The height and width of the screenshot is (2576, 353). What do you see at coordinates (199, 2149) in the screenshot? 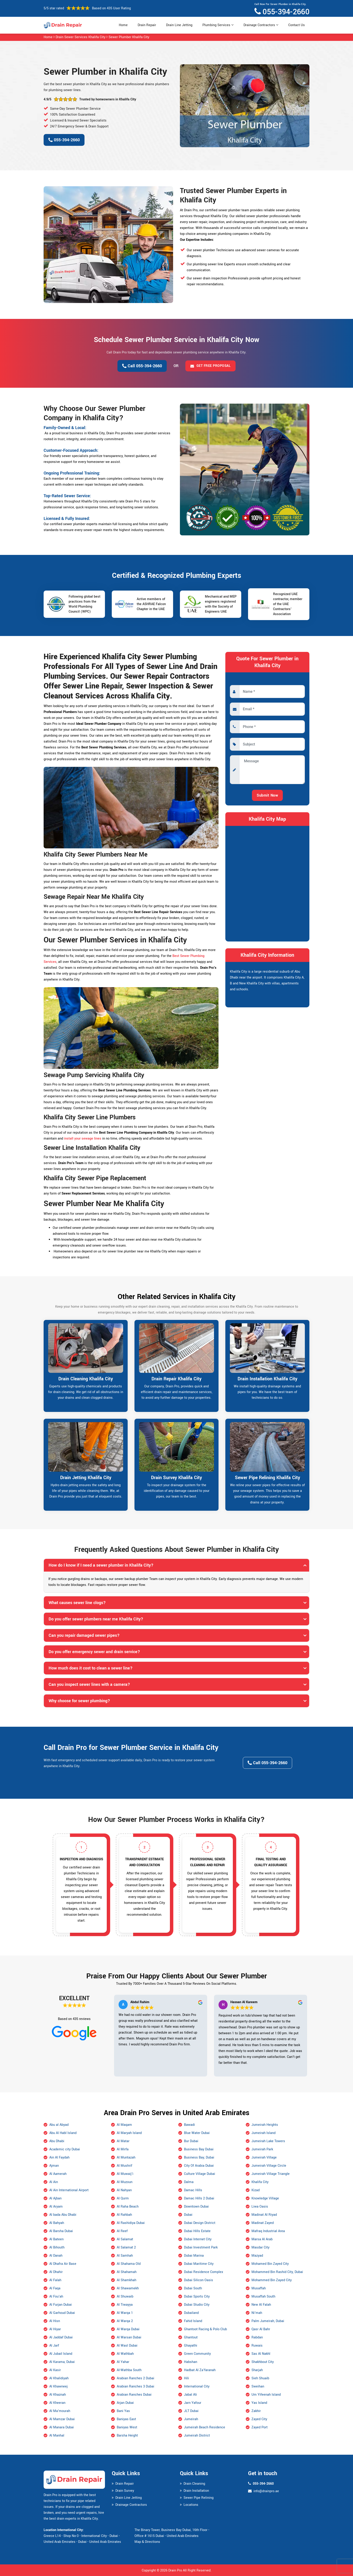
I see `Business Bay Dubai` at bounding box center [199, 2149].